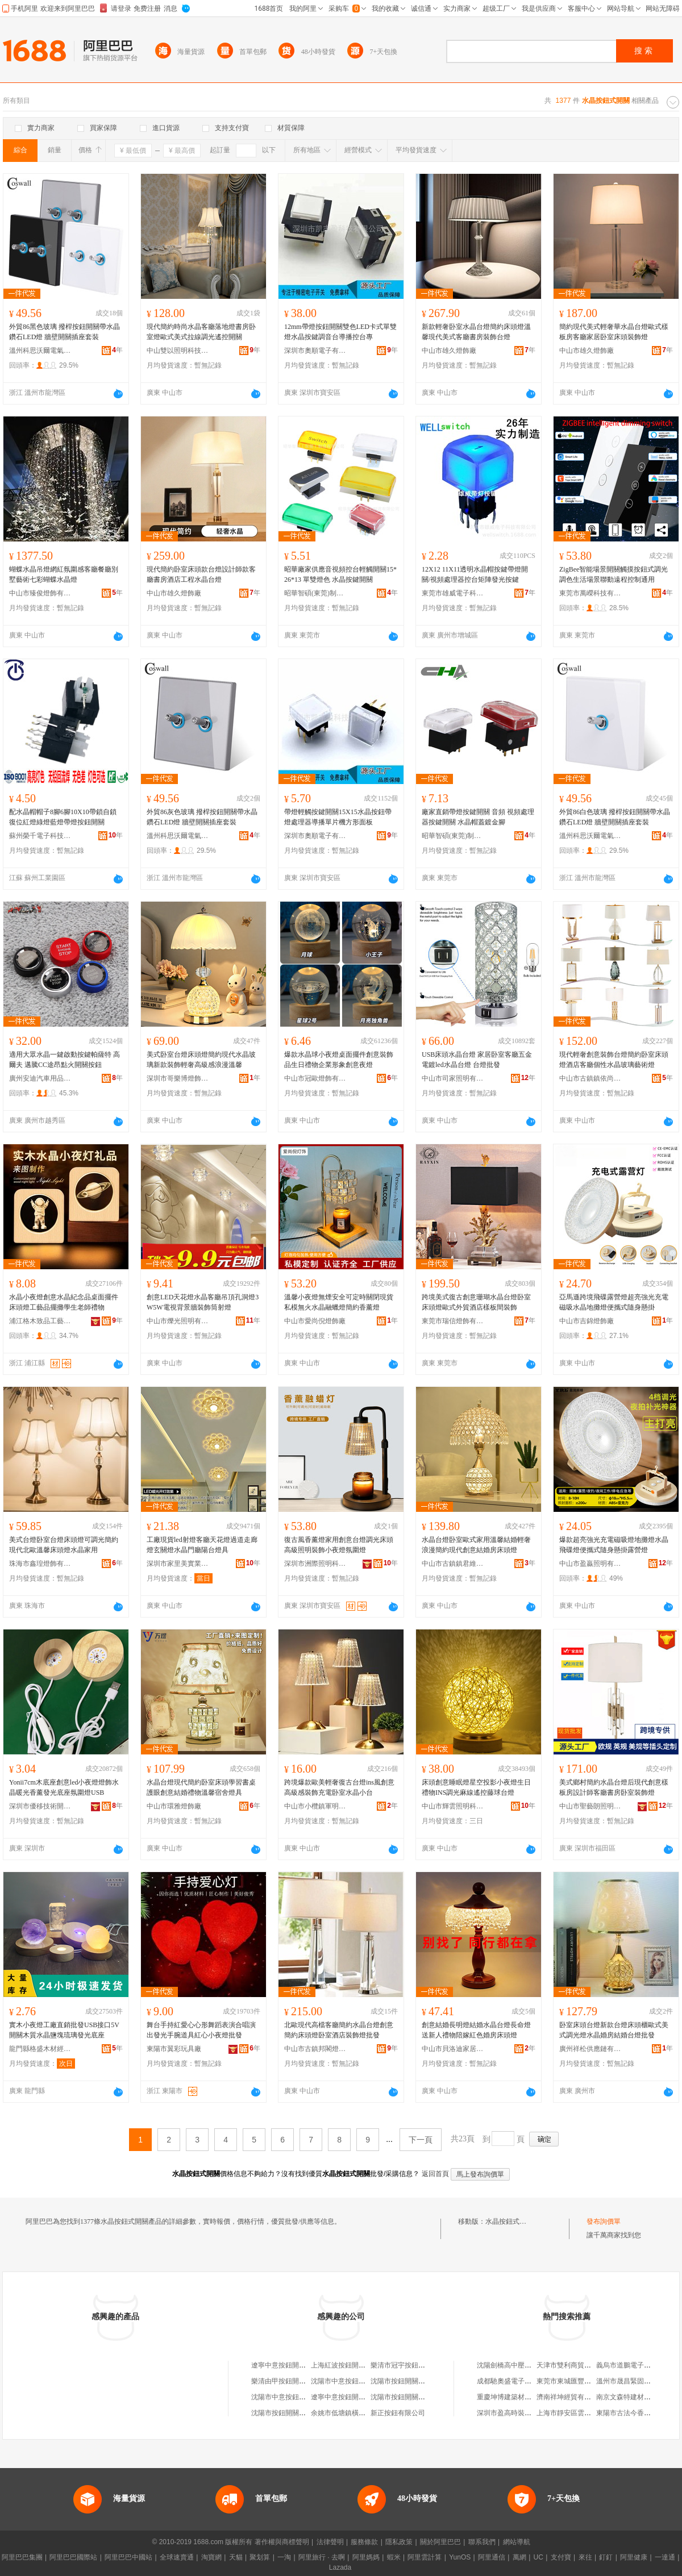 This screenshot has width=682, height=2576. I want to click on 美式台燈卧室台燈床頭燈可調光簡約現代北歐溫馨床頭燈水晶家用, so click(63, 1545).